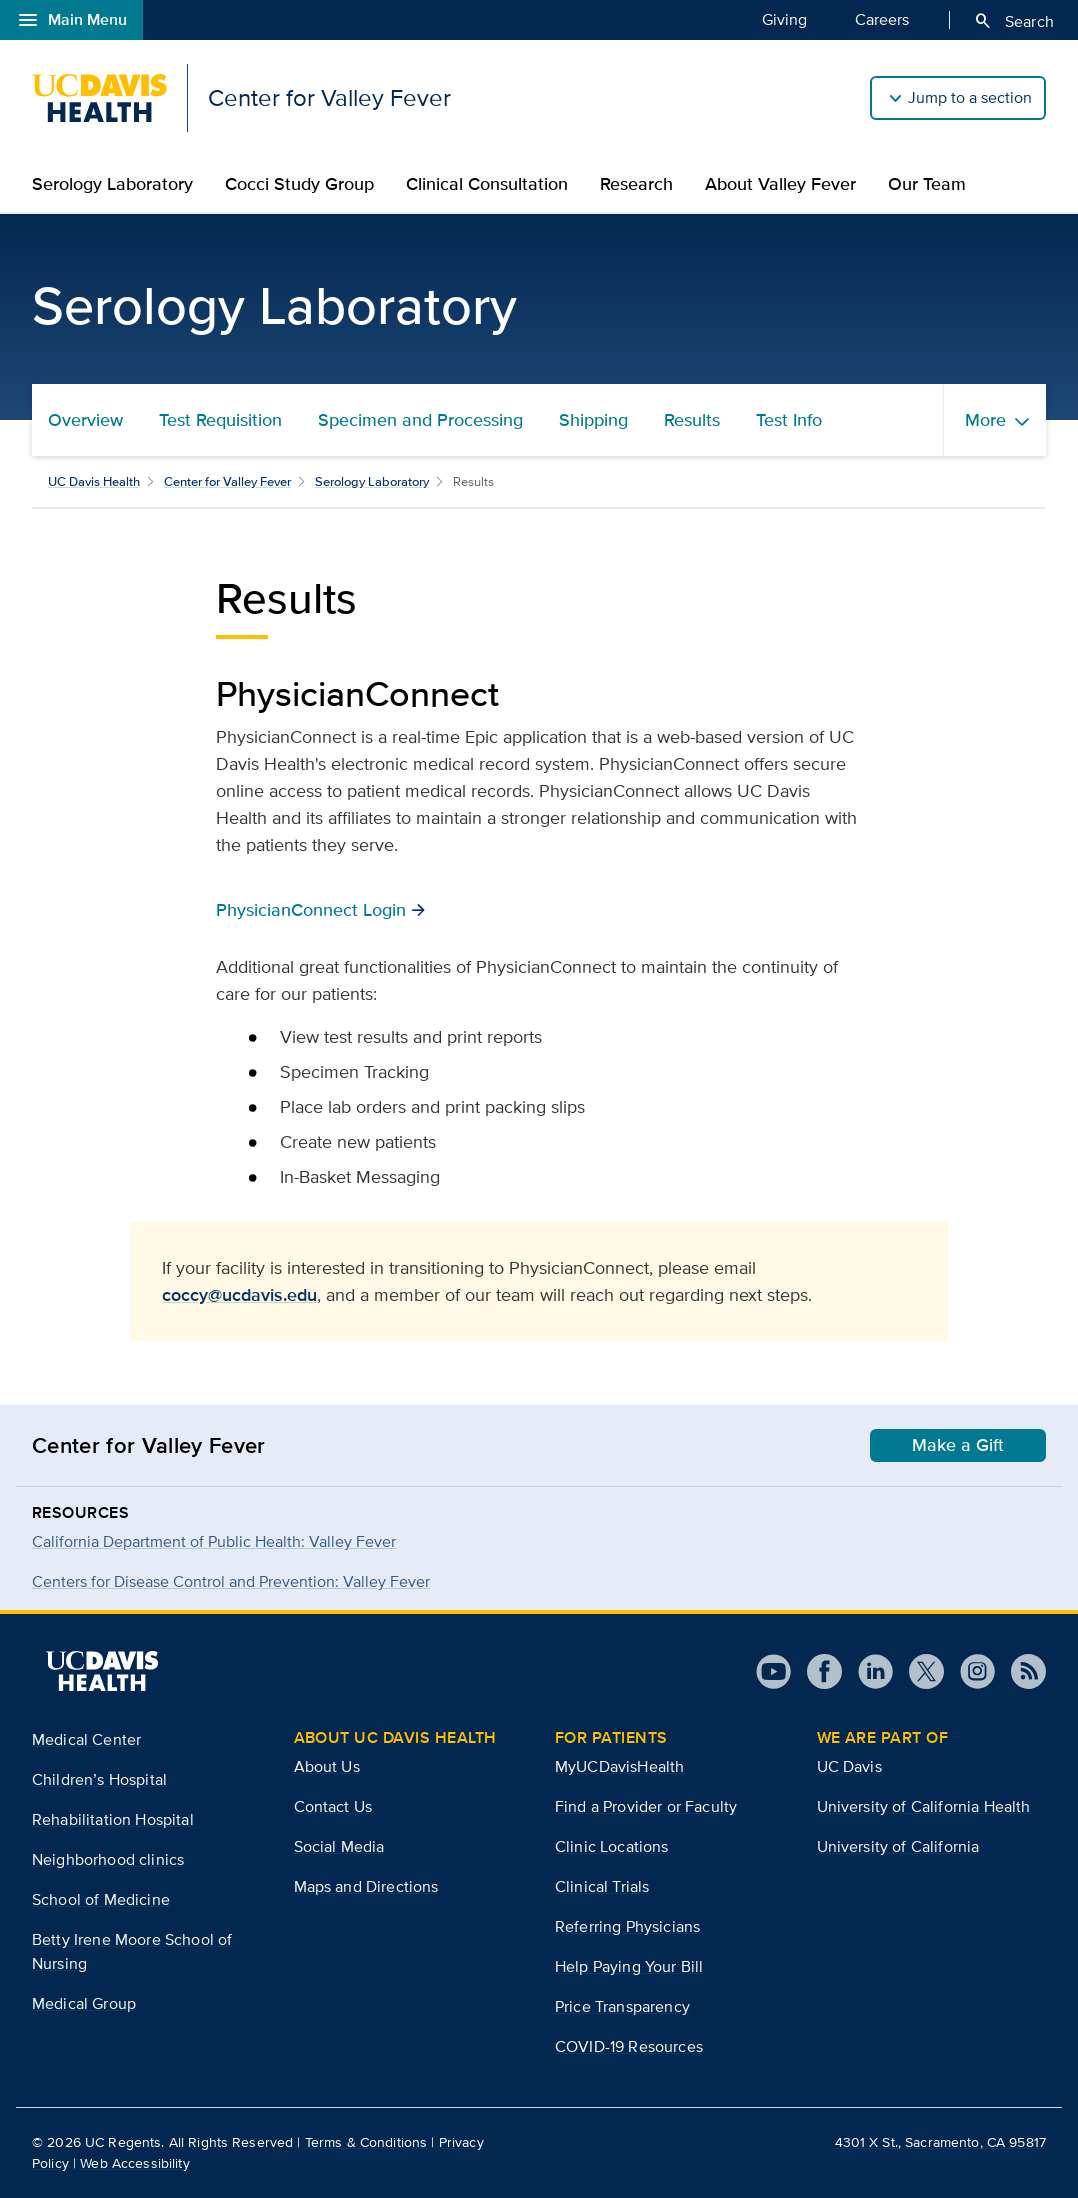 Image resolution: width=1078 pixels, height=2198 pixels. I want to click on Cocci Study Group, so click(299, 184).